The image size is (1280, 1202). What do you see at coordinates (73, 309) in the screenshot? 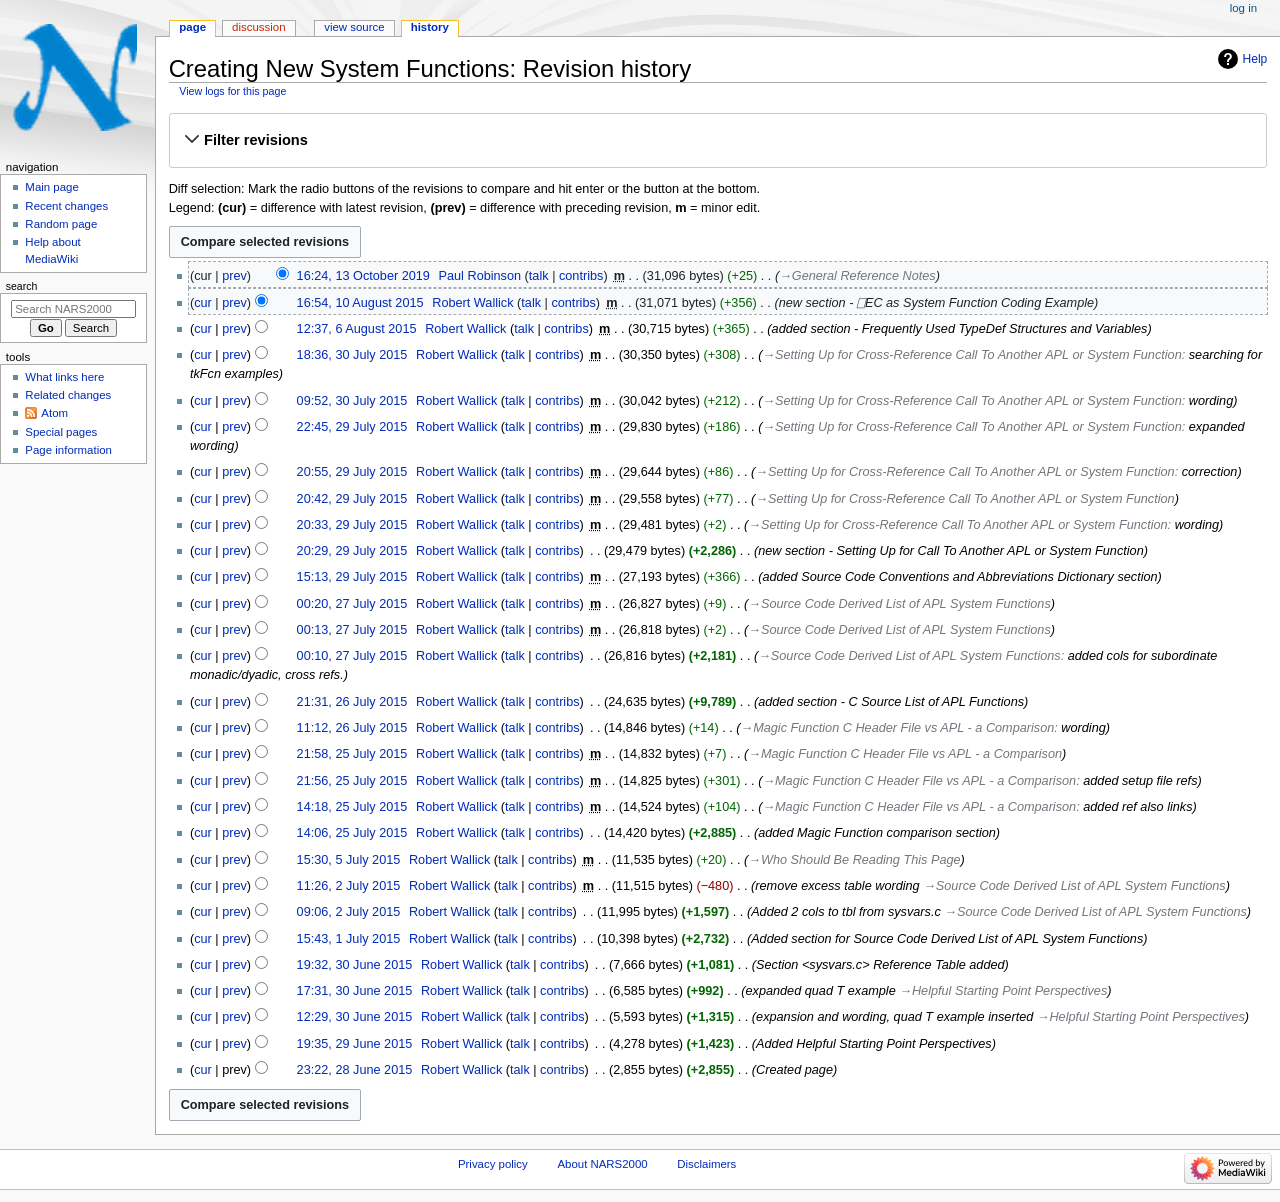
I see `[Search NARS2000]` at bounding box center [73, 309].